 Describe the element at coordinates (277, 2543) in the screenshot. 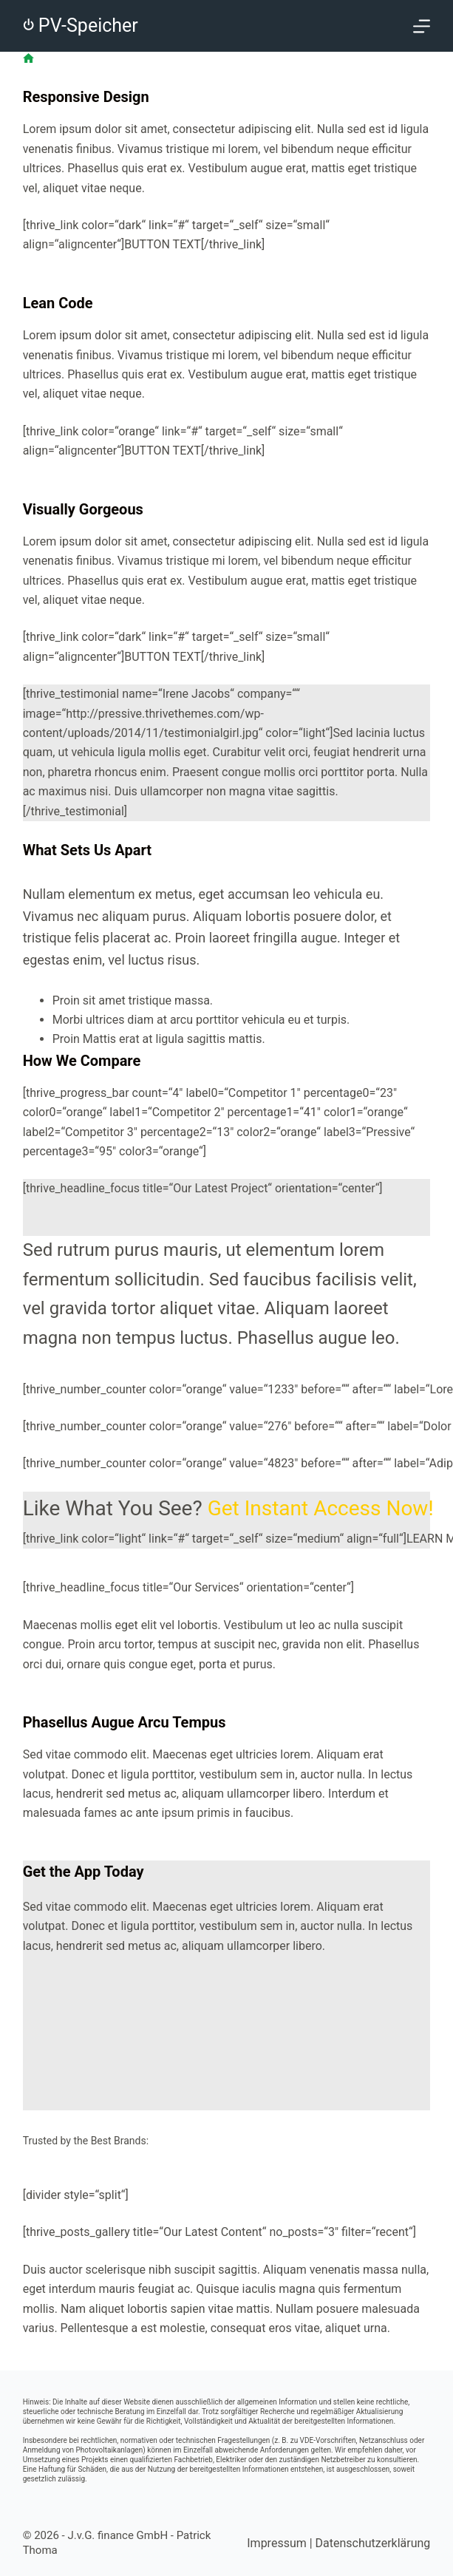

I see `Impressum` at that location.